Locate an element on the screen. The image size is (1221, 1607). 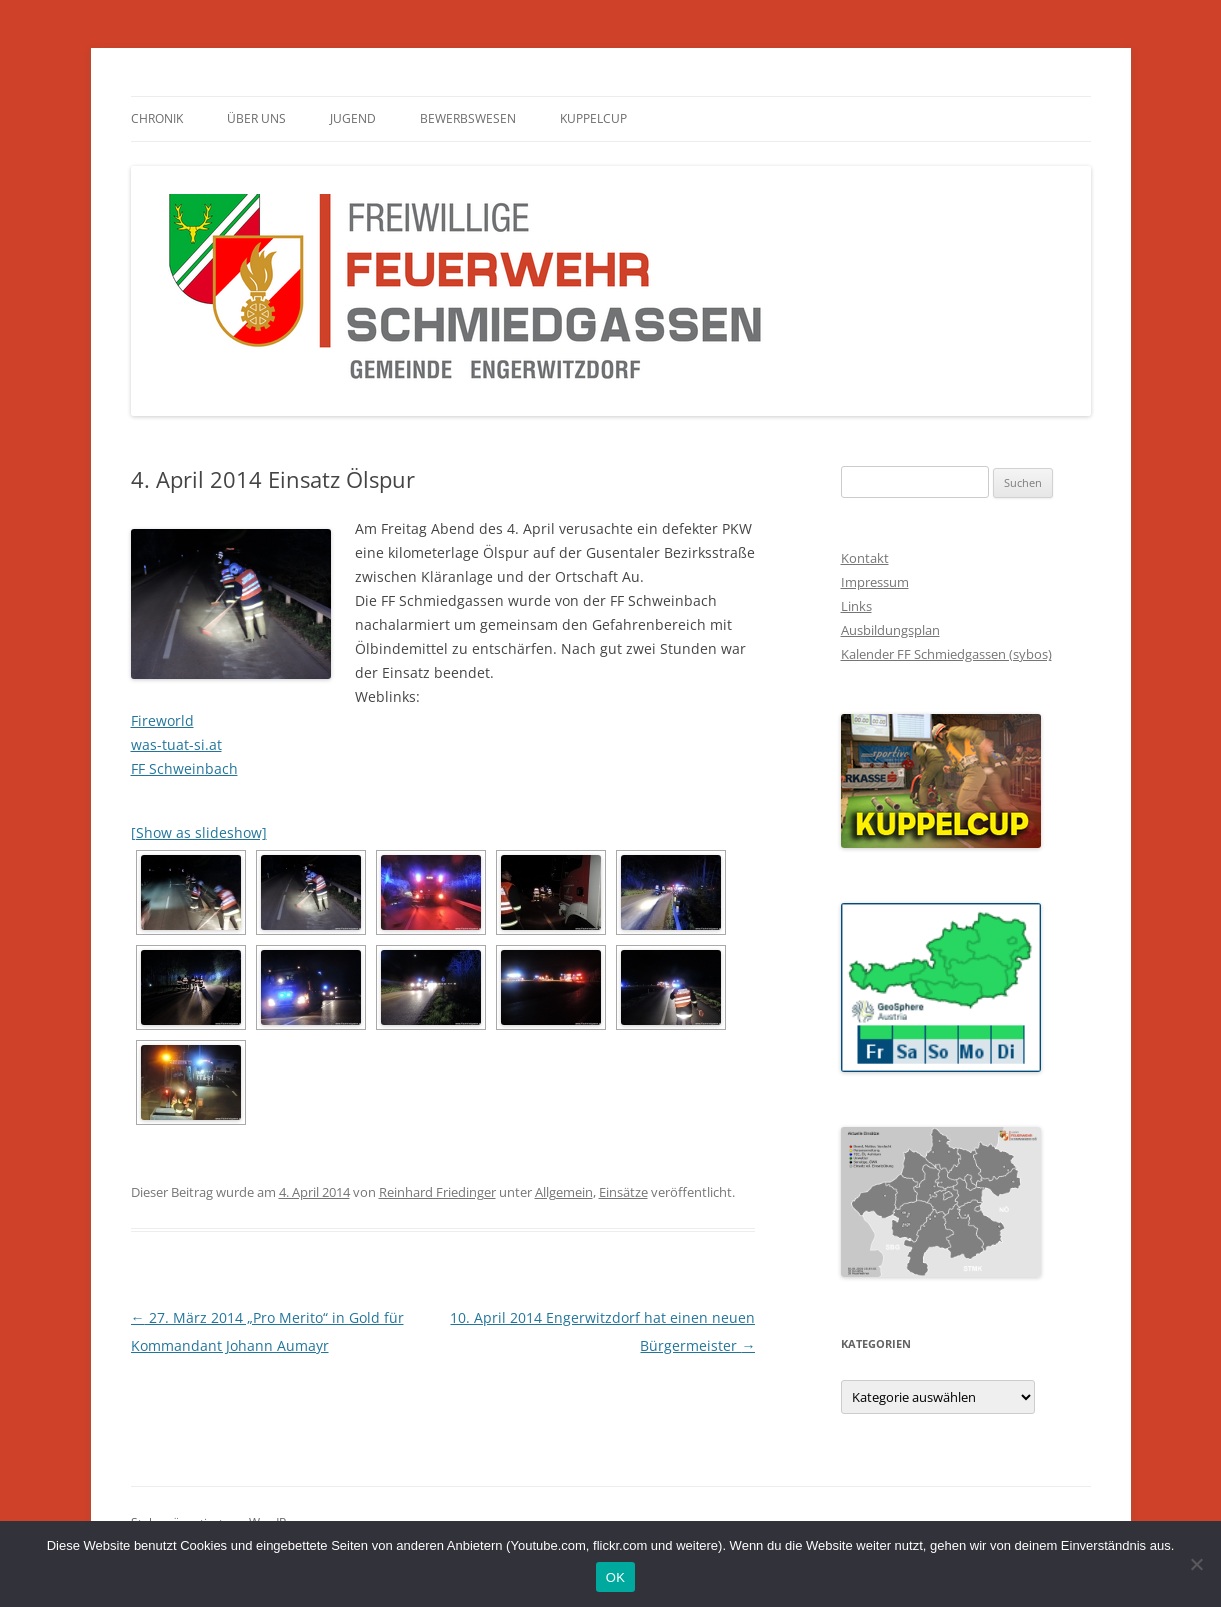
Jugend is located at coordinates (353, 118).